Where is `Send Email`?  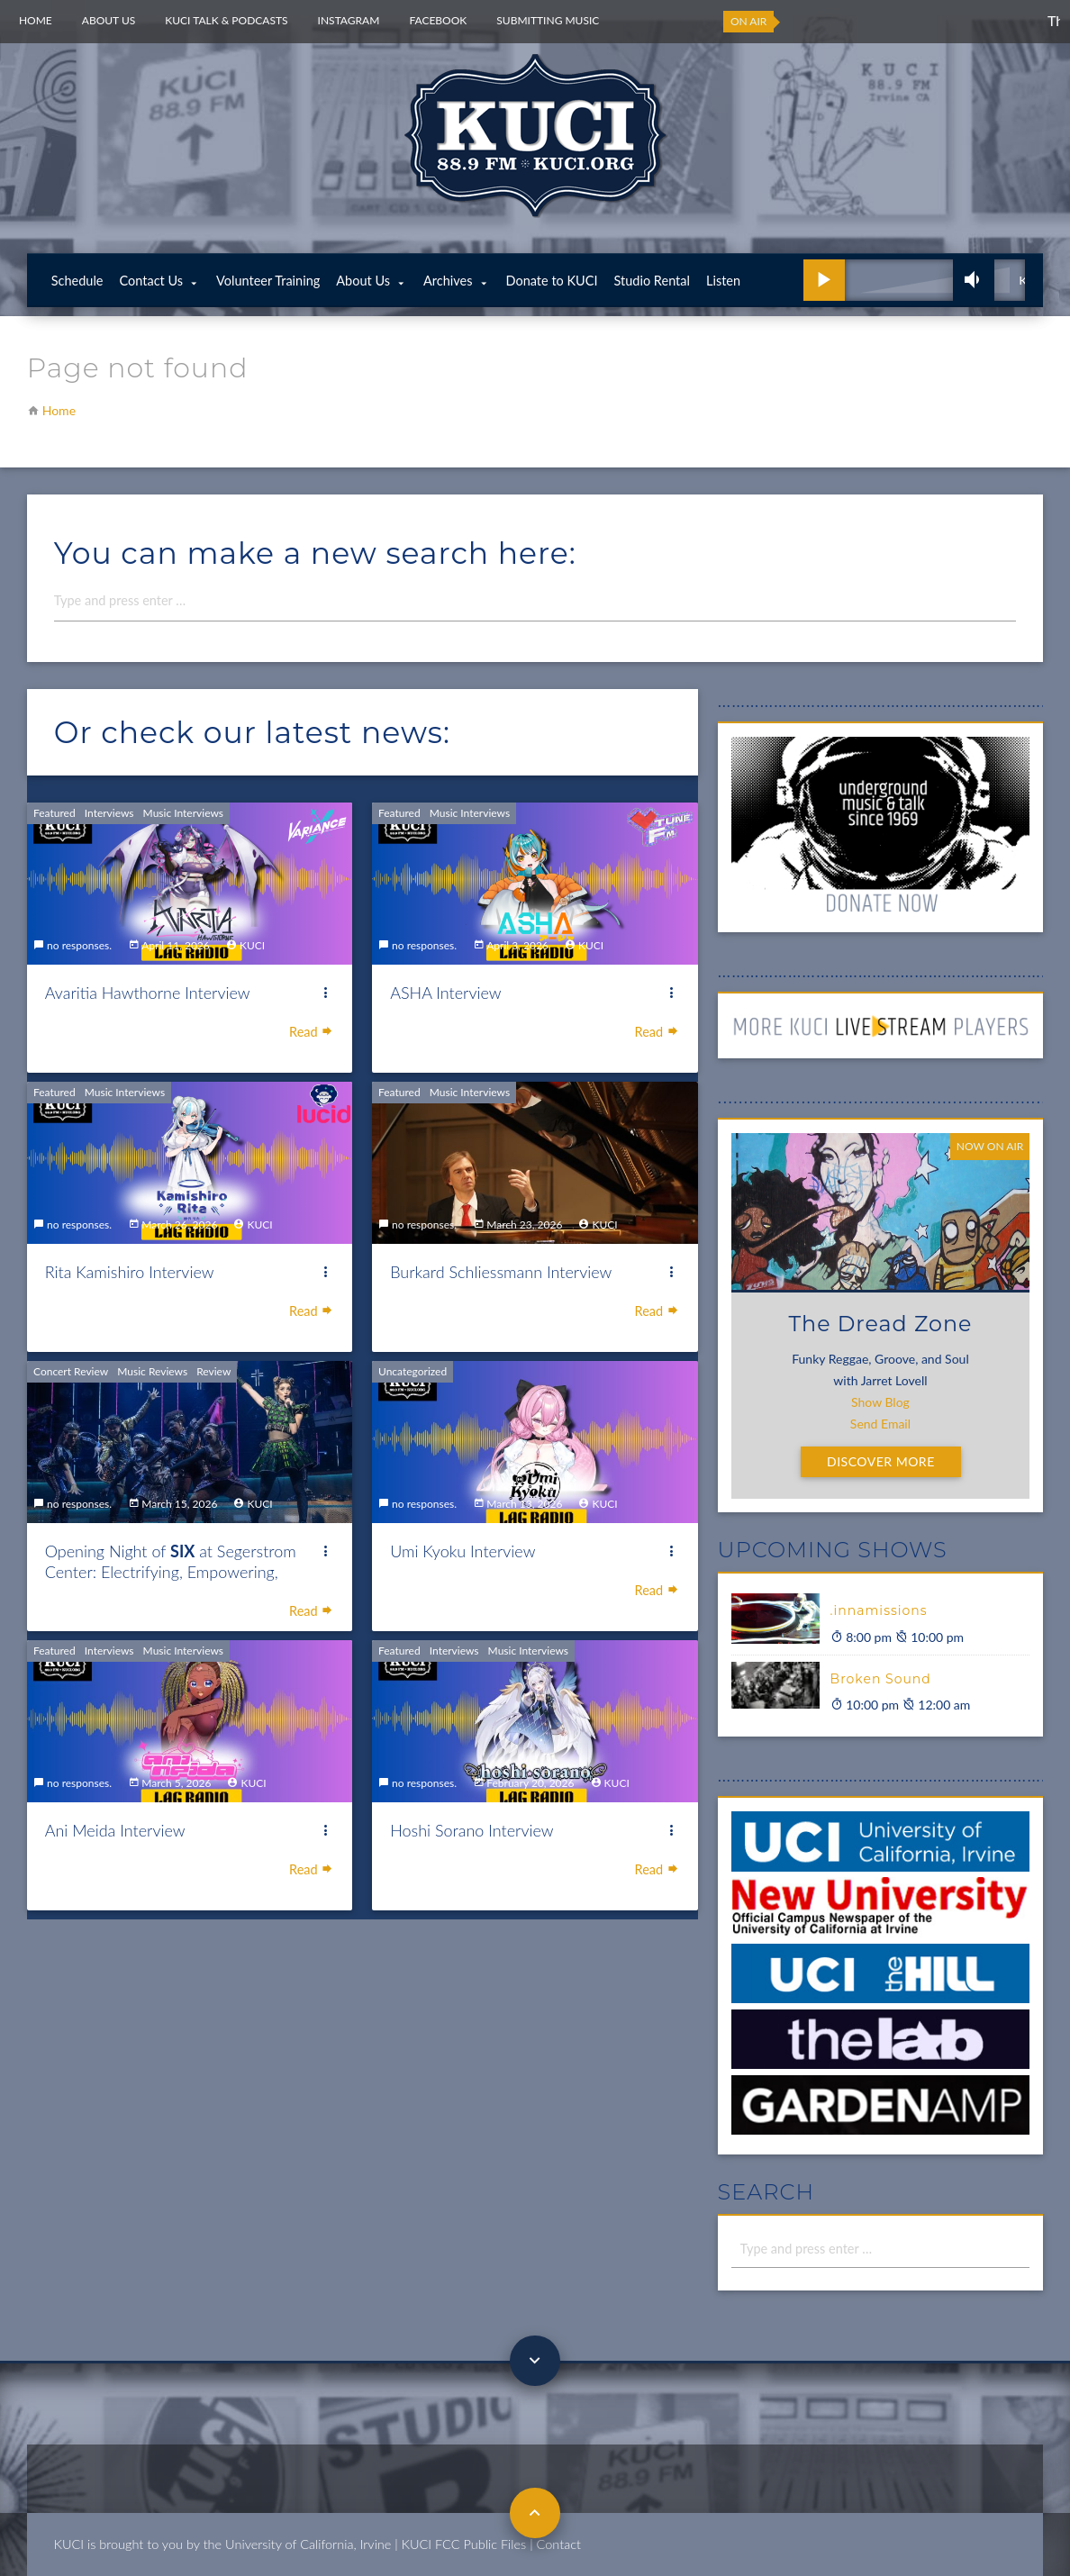 Send Email is located at coordinates (880, 1423).